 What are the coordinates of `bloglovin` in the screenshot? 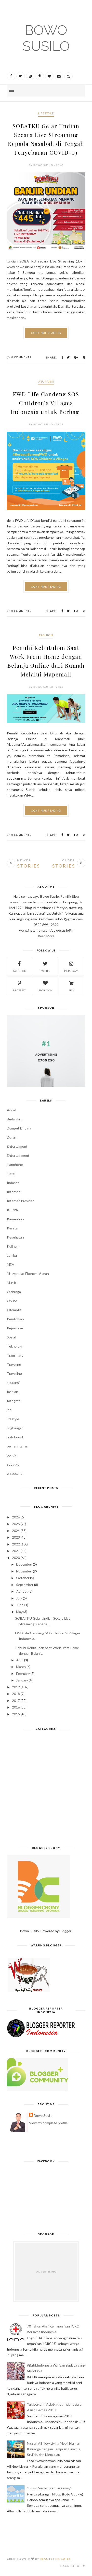 It's located at (45, 985).